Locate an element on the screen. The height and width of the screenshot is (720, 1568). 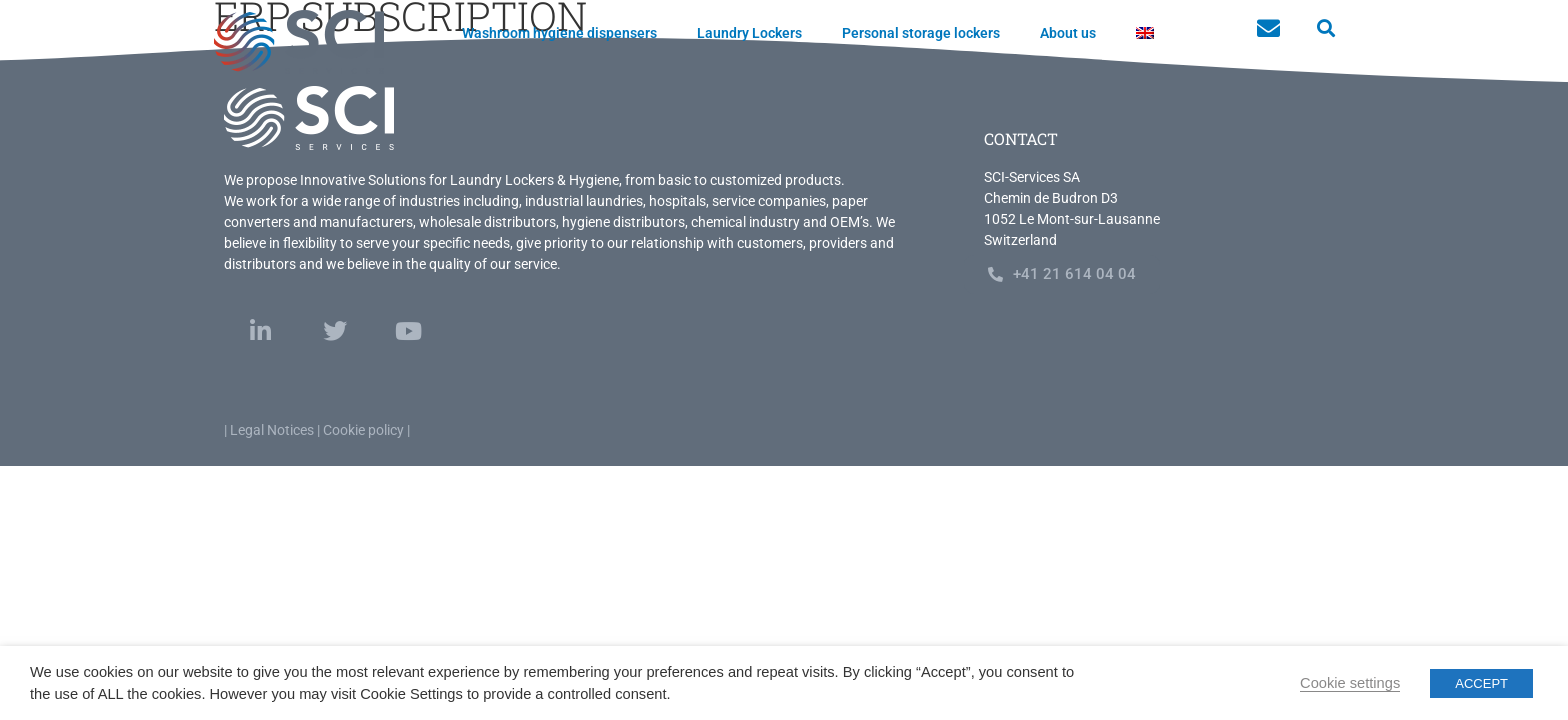
[menuitem] is located at coordinates (1145, 33).